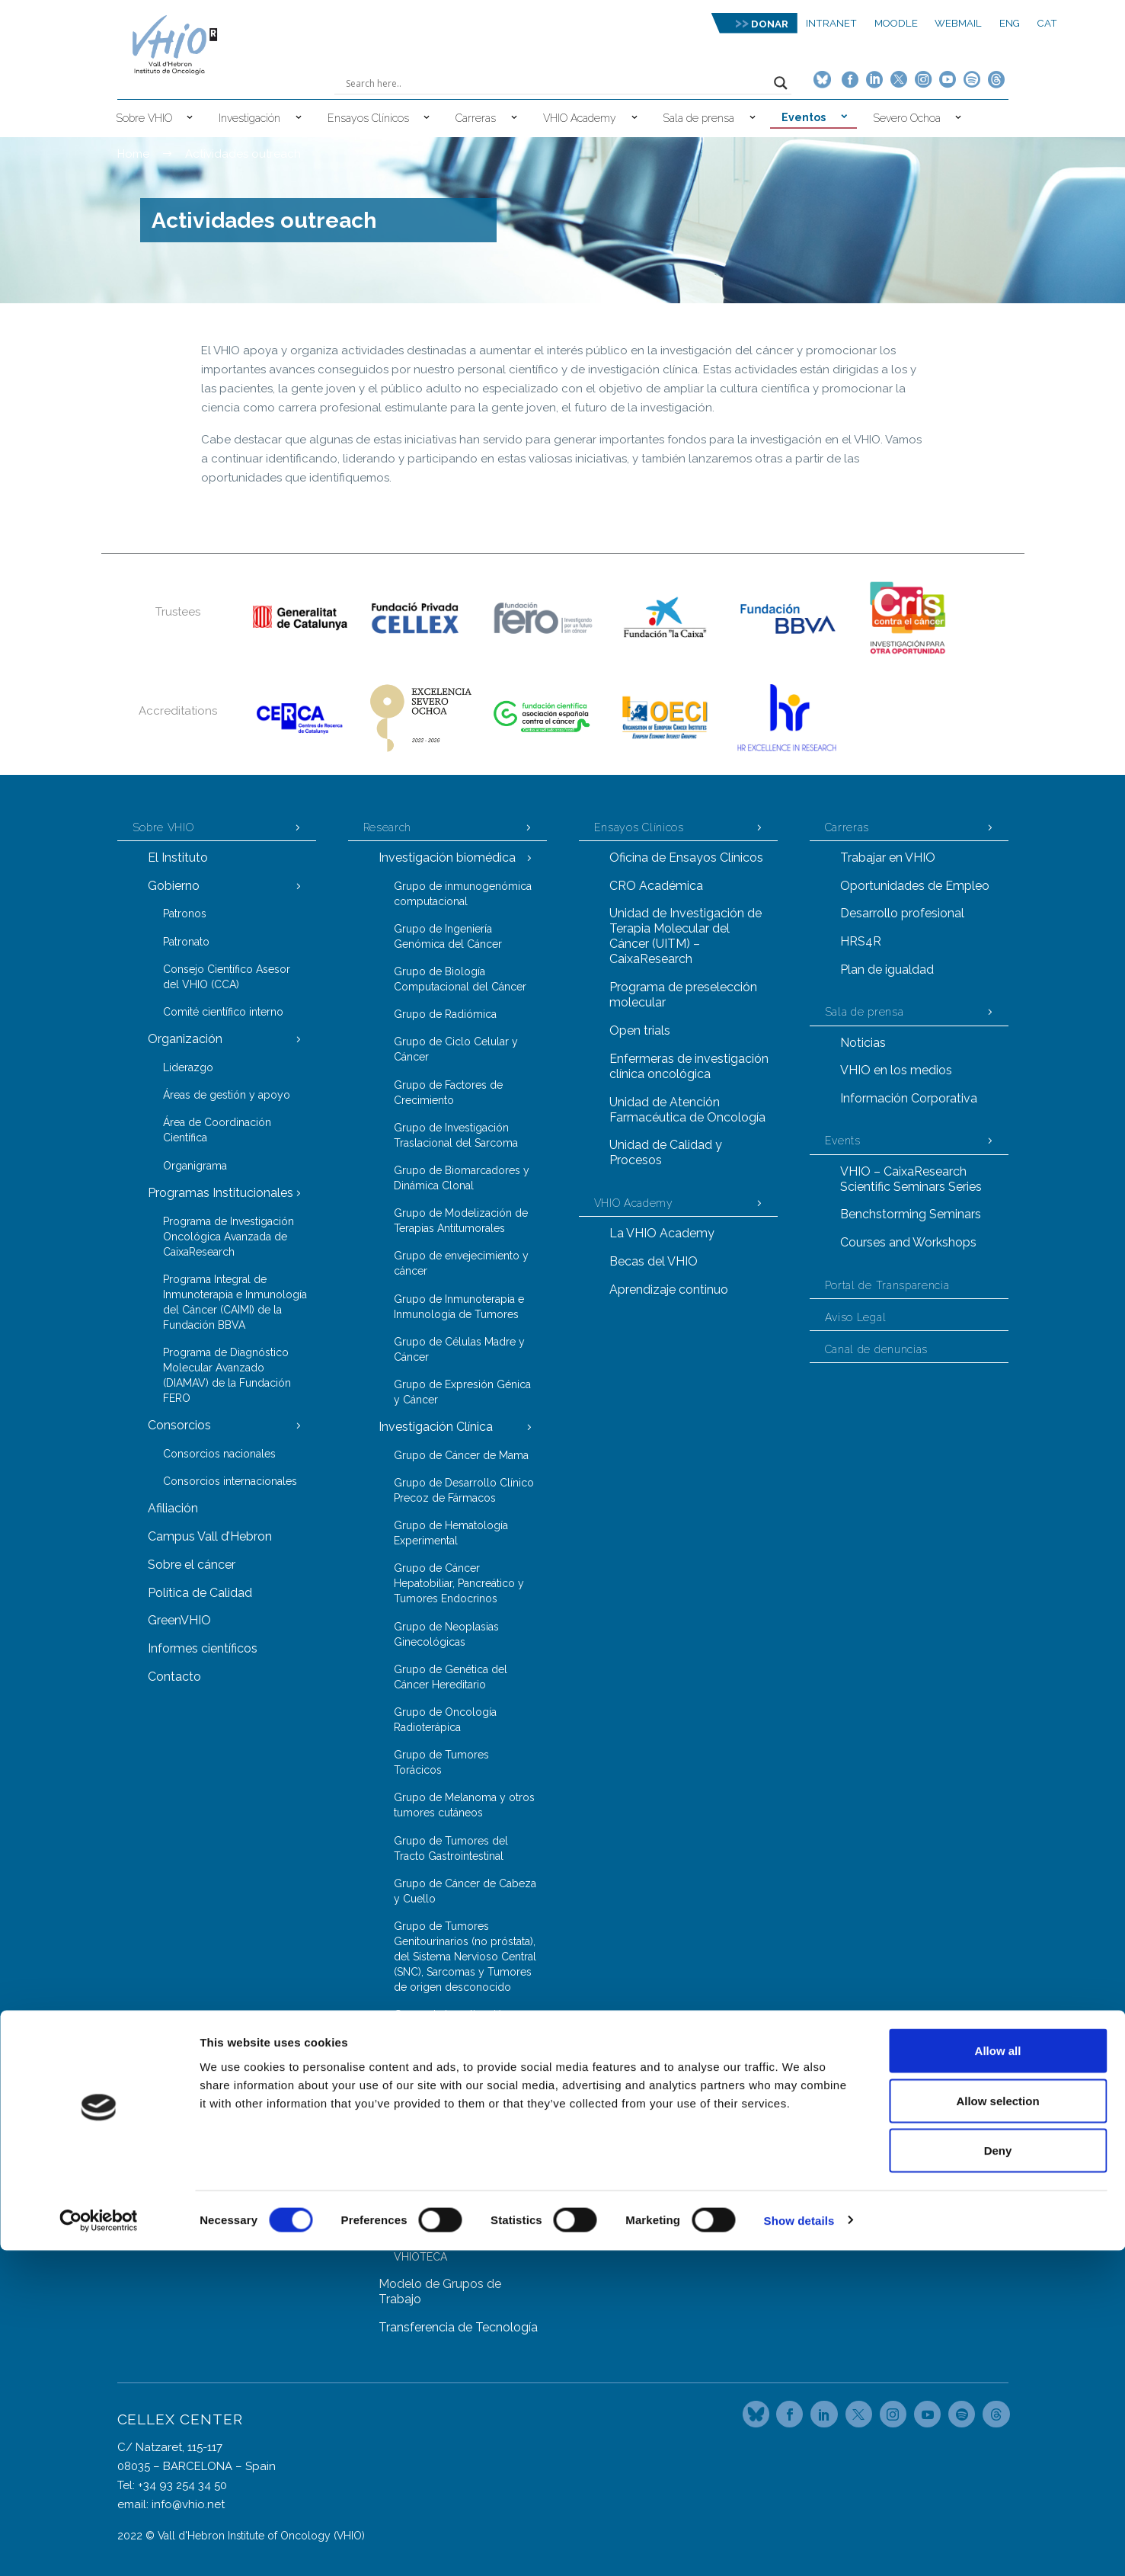  What do you see at coordinates (202, 1648) in the screenshot?
I see `Informes científicos` at bounding box center [202, 1648].